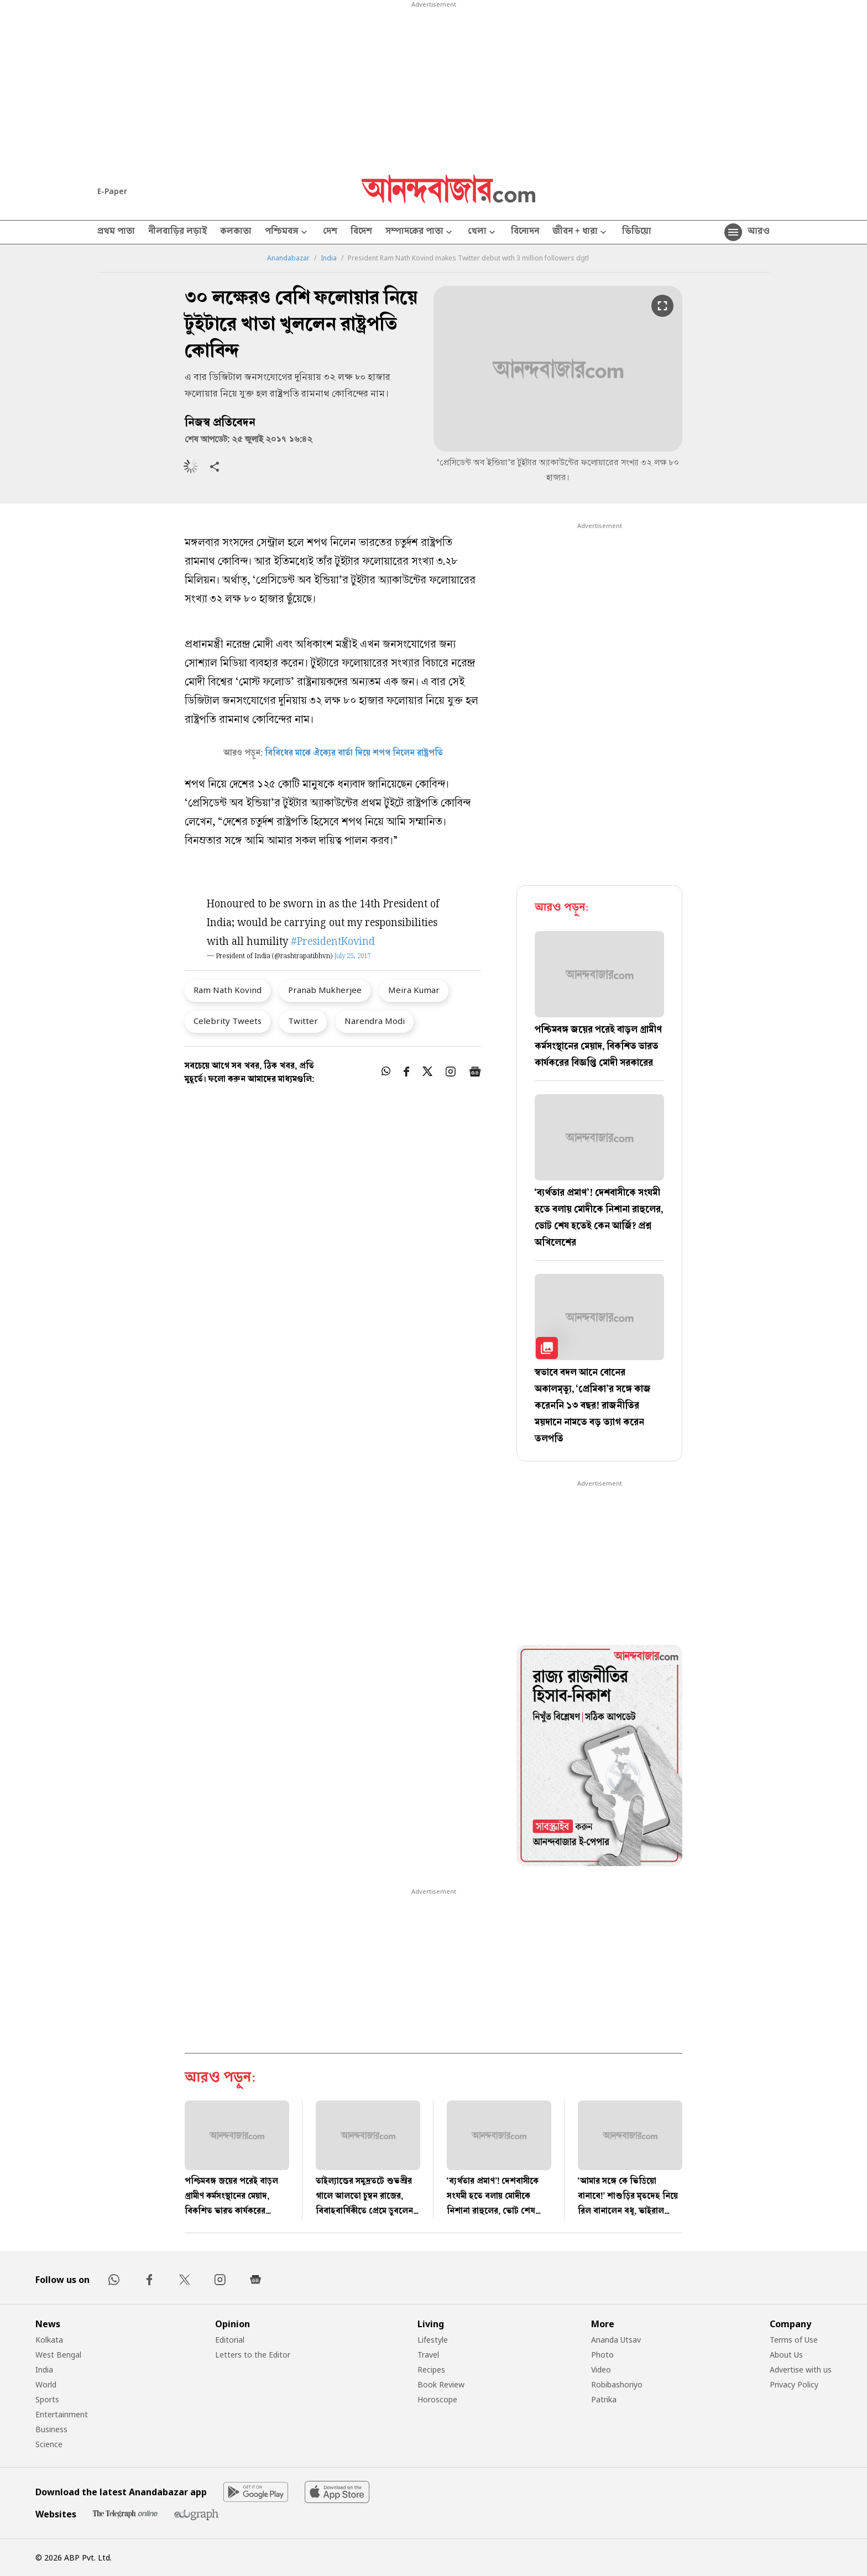  I want to click on Robibashoriyo, so click(617, 2384).